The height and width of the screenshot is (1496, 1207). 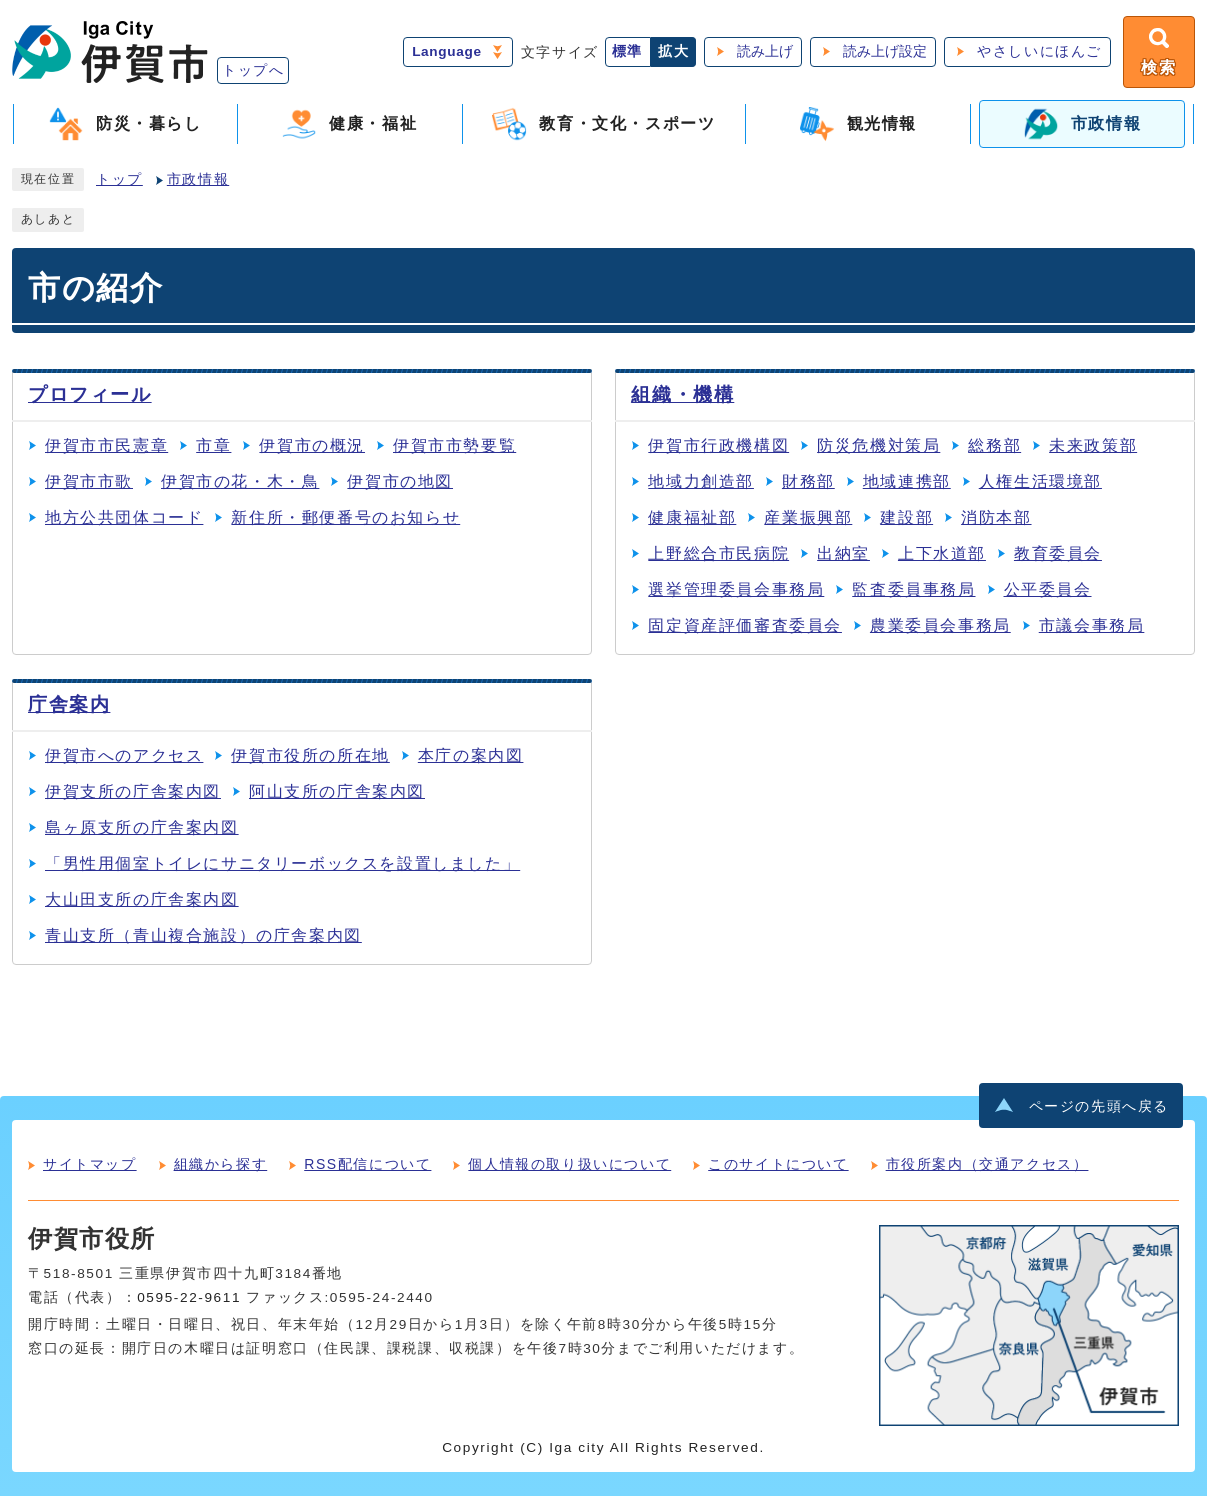 I want to click on 選挙管理委員会事務局, so click(x=736, y=589).